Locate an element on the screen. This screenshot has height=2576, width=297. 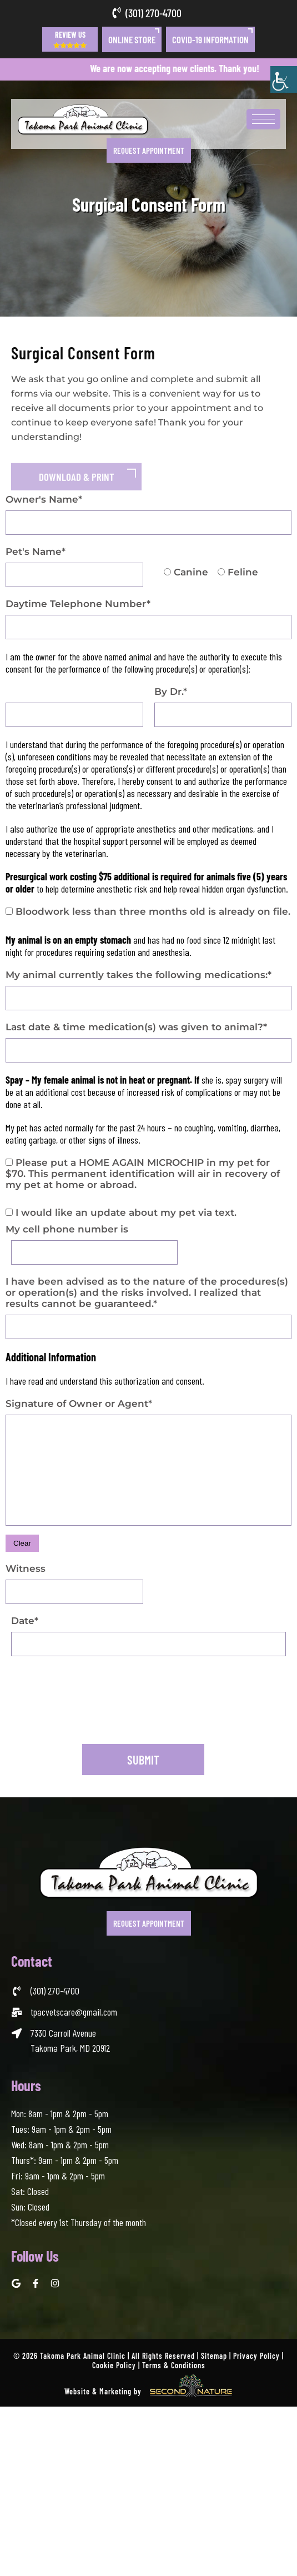
My animal currently takes the following medications:* is located at coordinates (138, 974).